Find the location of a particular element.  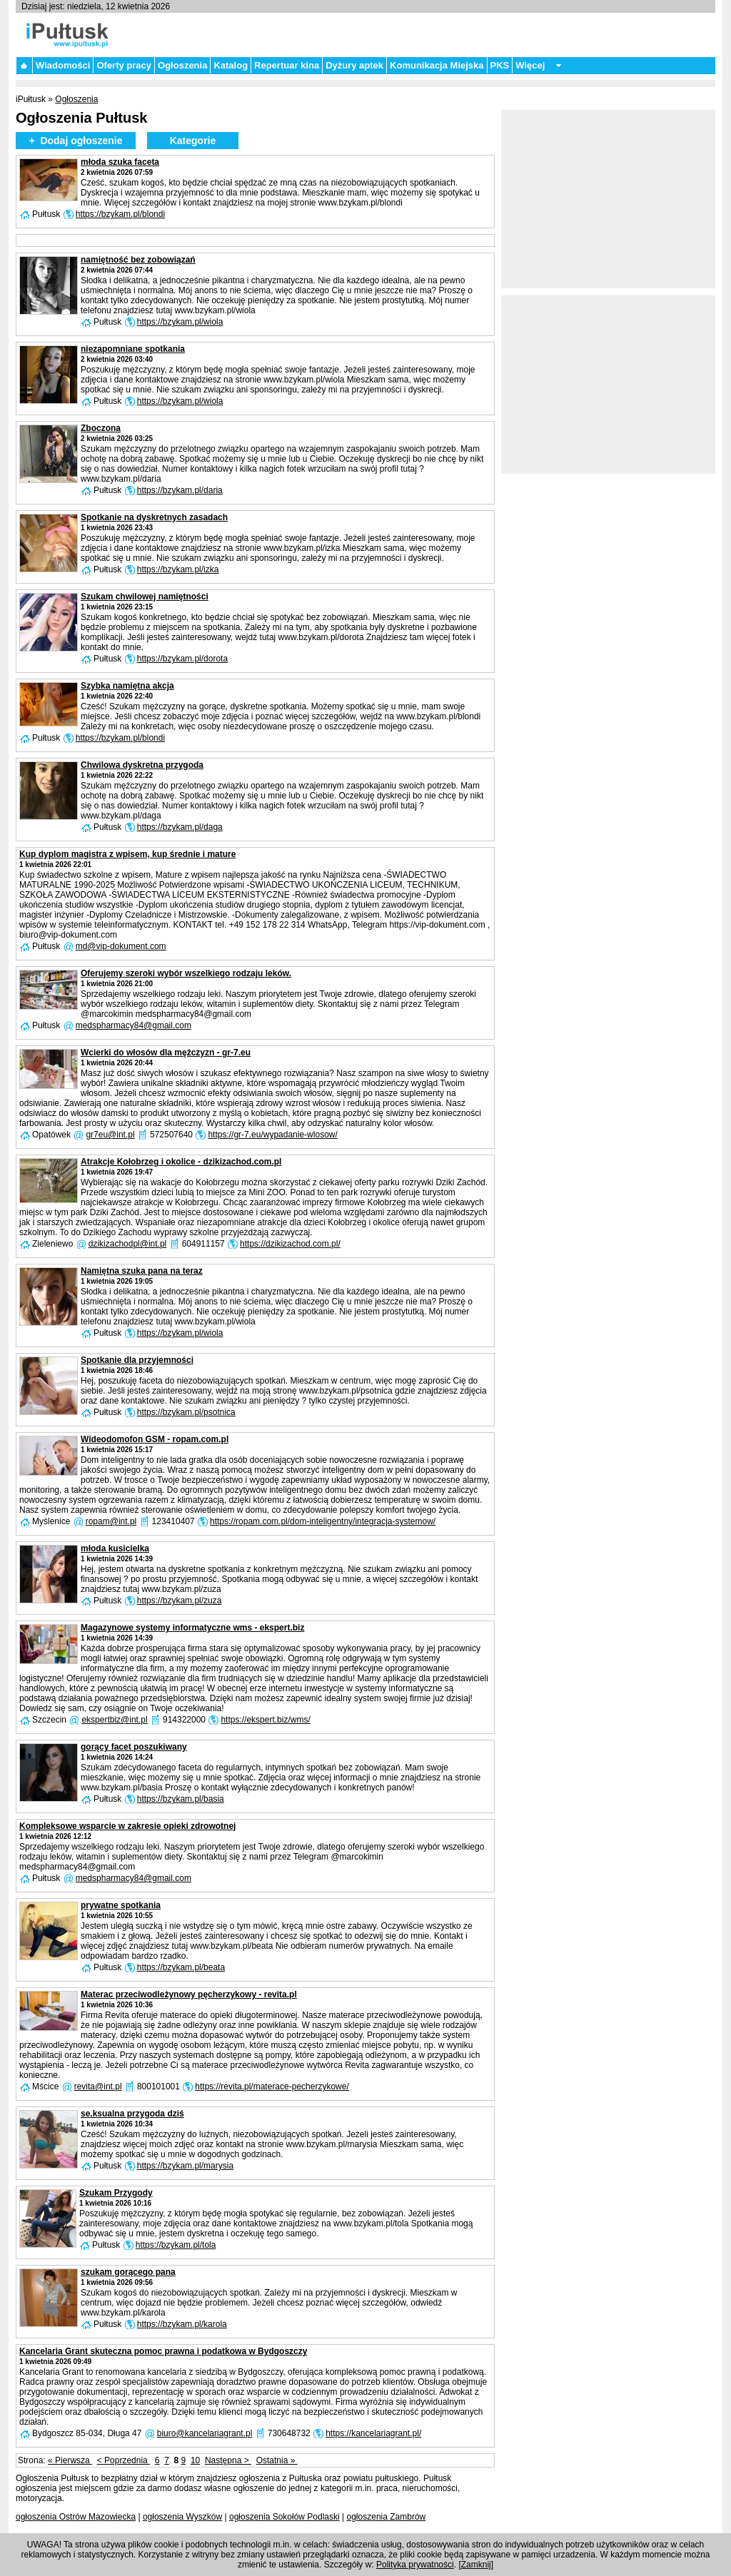

se.ksualna przygoda dziś is located at coordinates (132, 2114).